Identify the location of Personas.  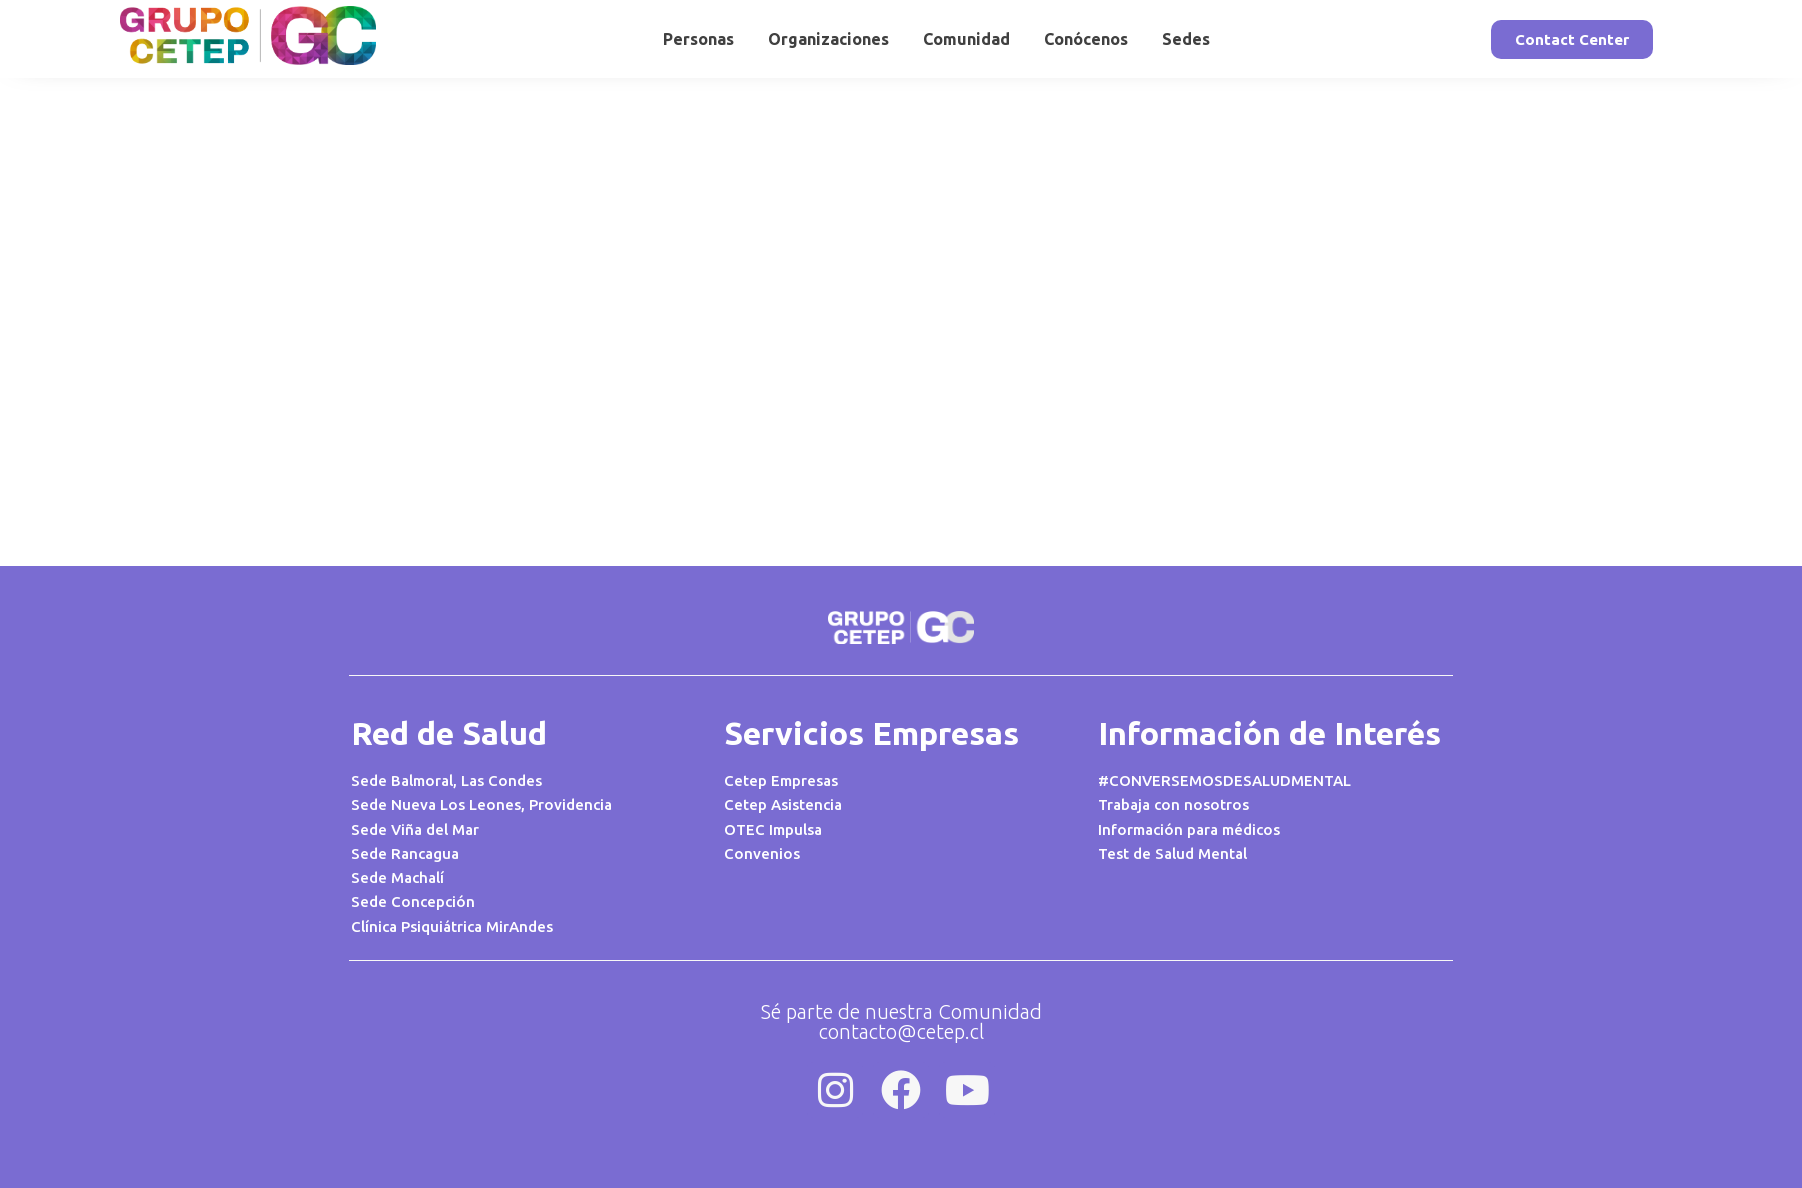
(698, 39).